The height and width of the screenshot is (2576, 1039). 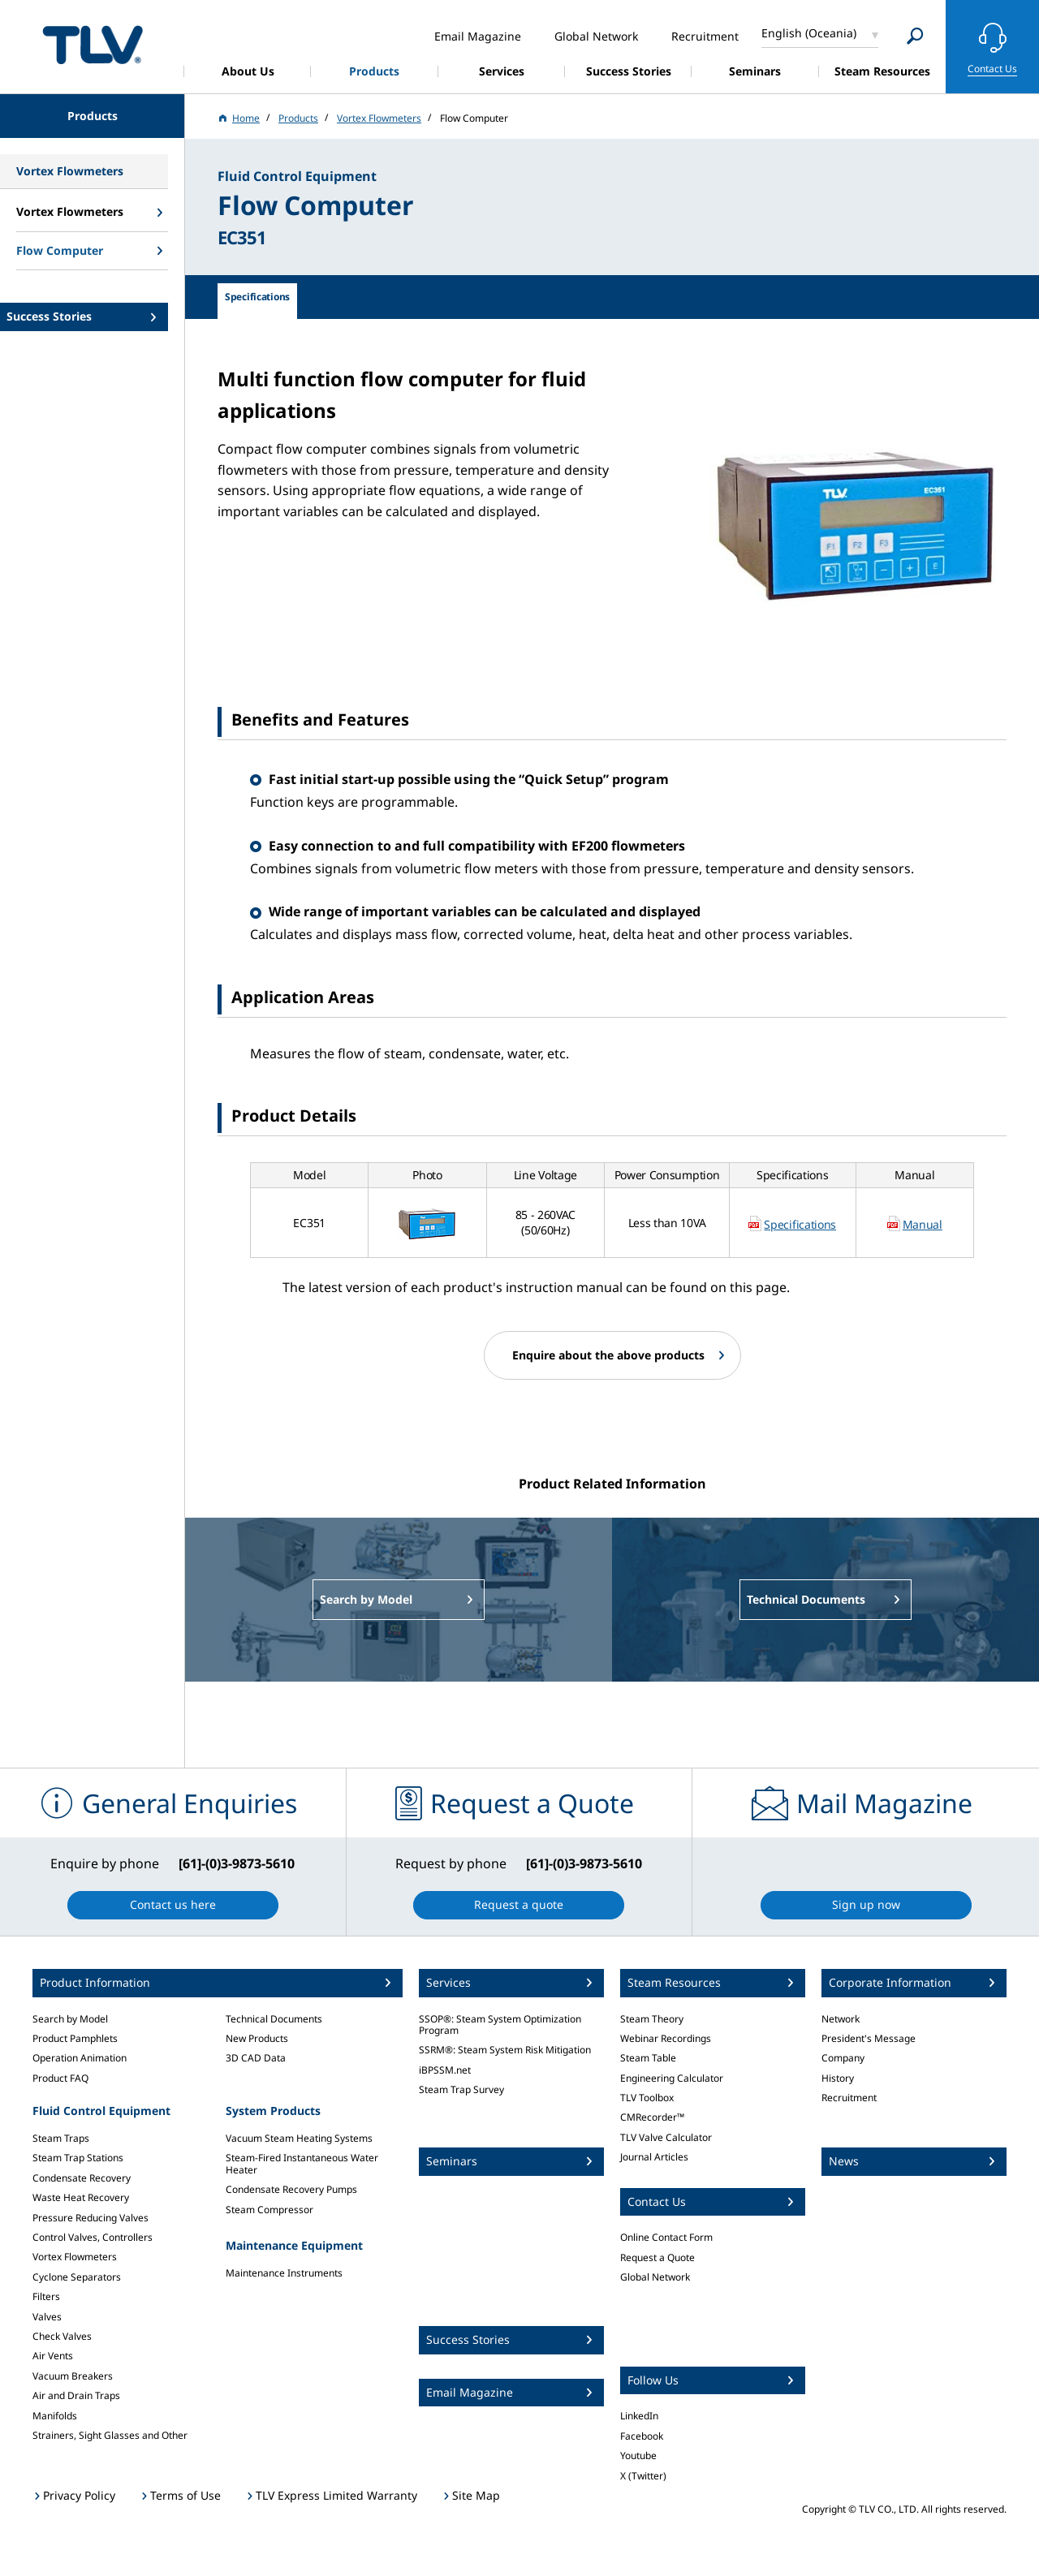 What do you see at coordinates (75, 2038) in the screenshot?
I see `Product Pamphlets` at bounding box center [75, 2038].